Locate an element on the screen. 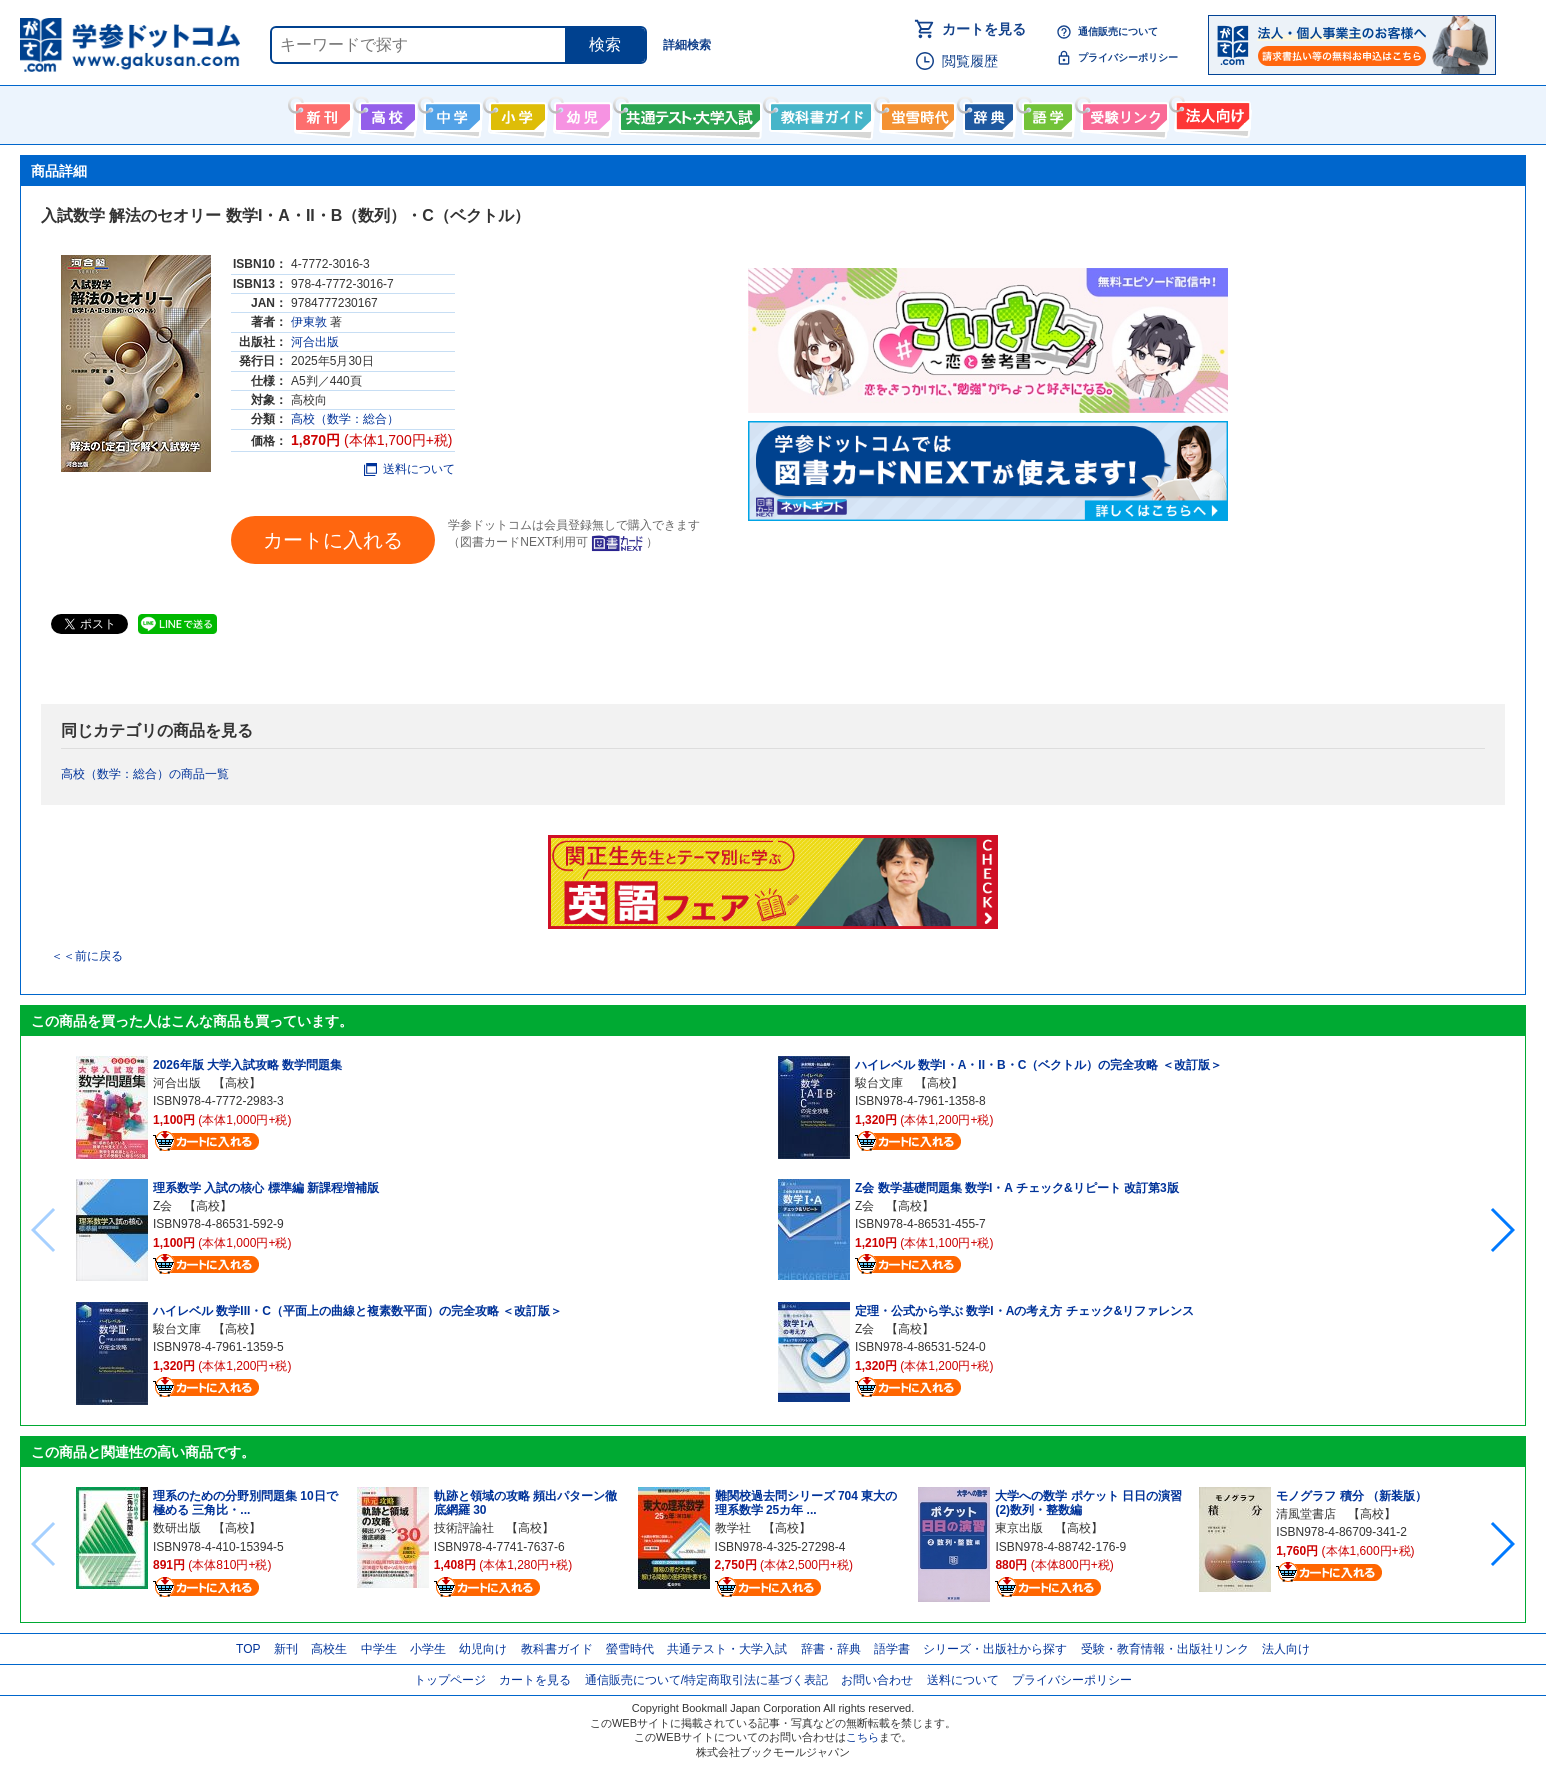 This screenshot has width=1546, height=1784. 高校（数学：総合） is located at coordinates (345, 419).